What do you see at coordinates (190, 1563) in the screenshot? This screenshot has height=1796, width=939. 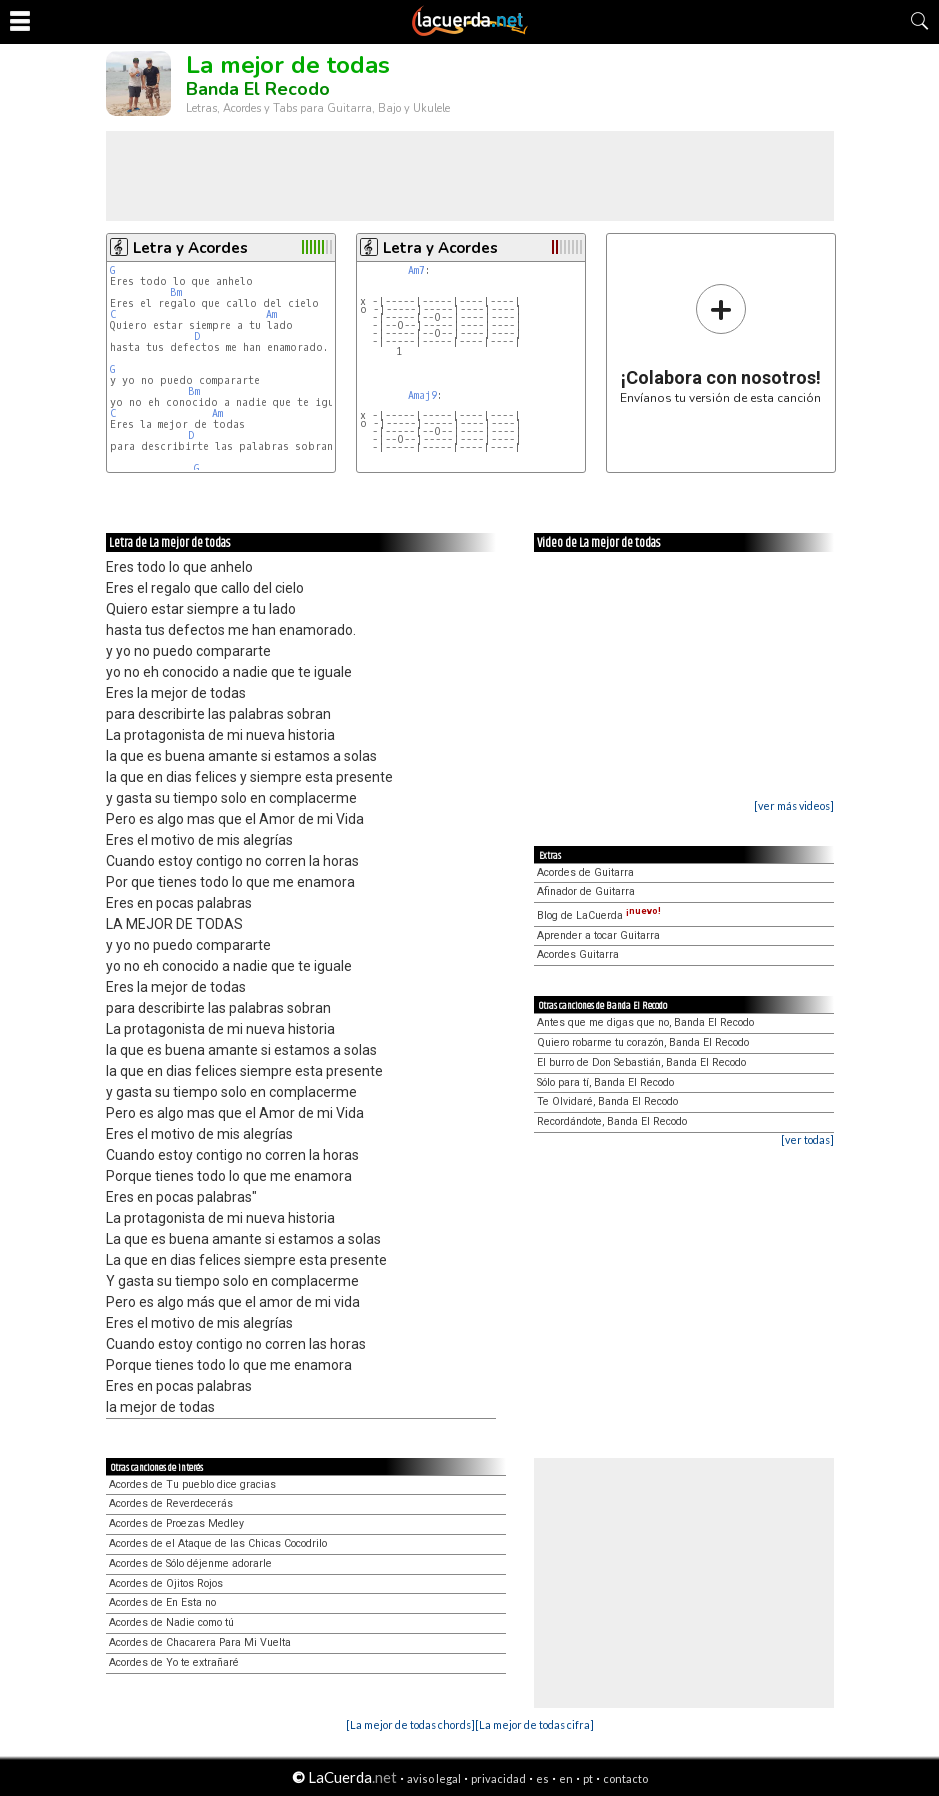 I see `Acordes de Sólo déjenme adorarle` at bounding box center [190, 1563].